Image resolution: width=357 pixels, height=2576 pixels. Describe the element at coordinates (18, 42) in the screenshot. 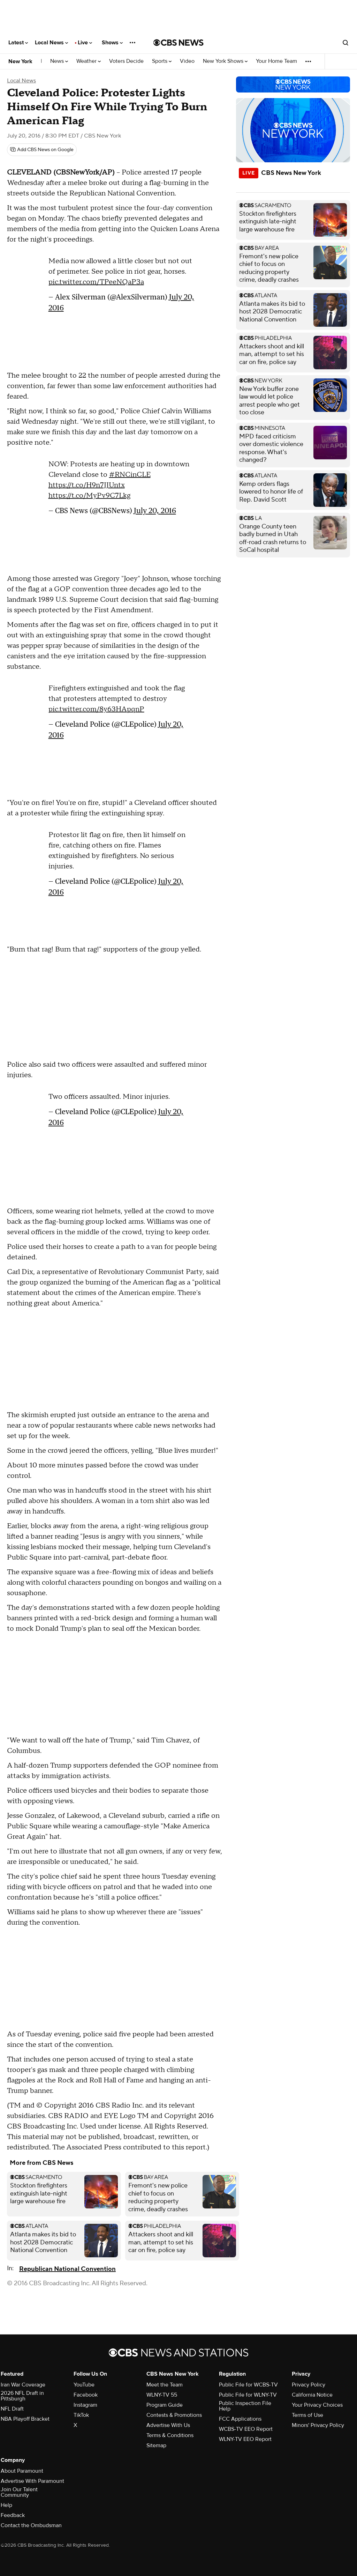

I see `Latest` at that location.